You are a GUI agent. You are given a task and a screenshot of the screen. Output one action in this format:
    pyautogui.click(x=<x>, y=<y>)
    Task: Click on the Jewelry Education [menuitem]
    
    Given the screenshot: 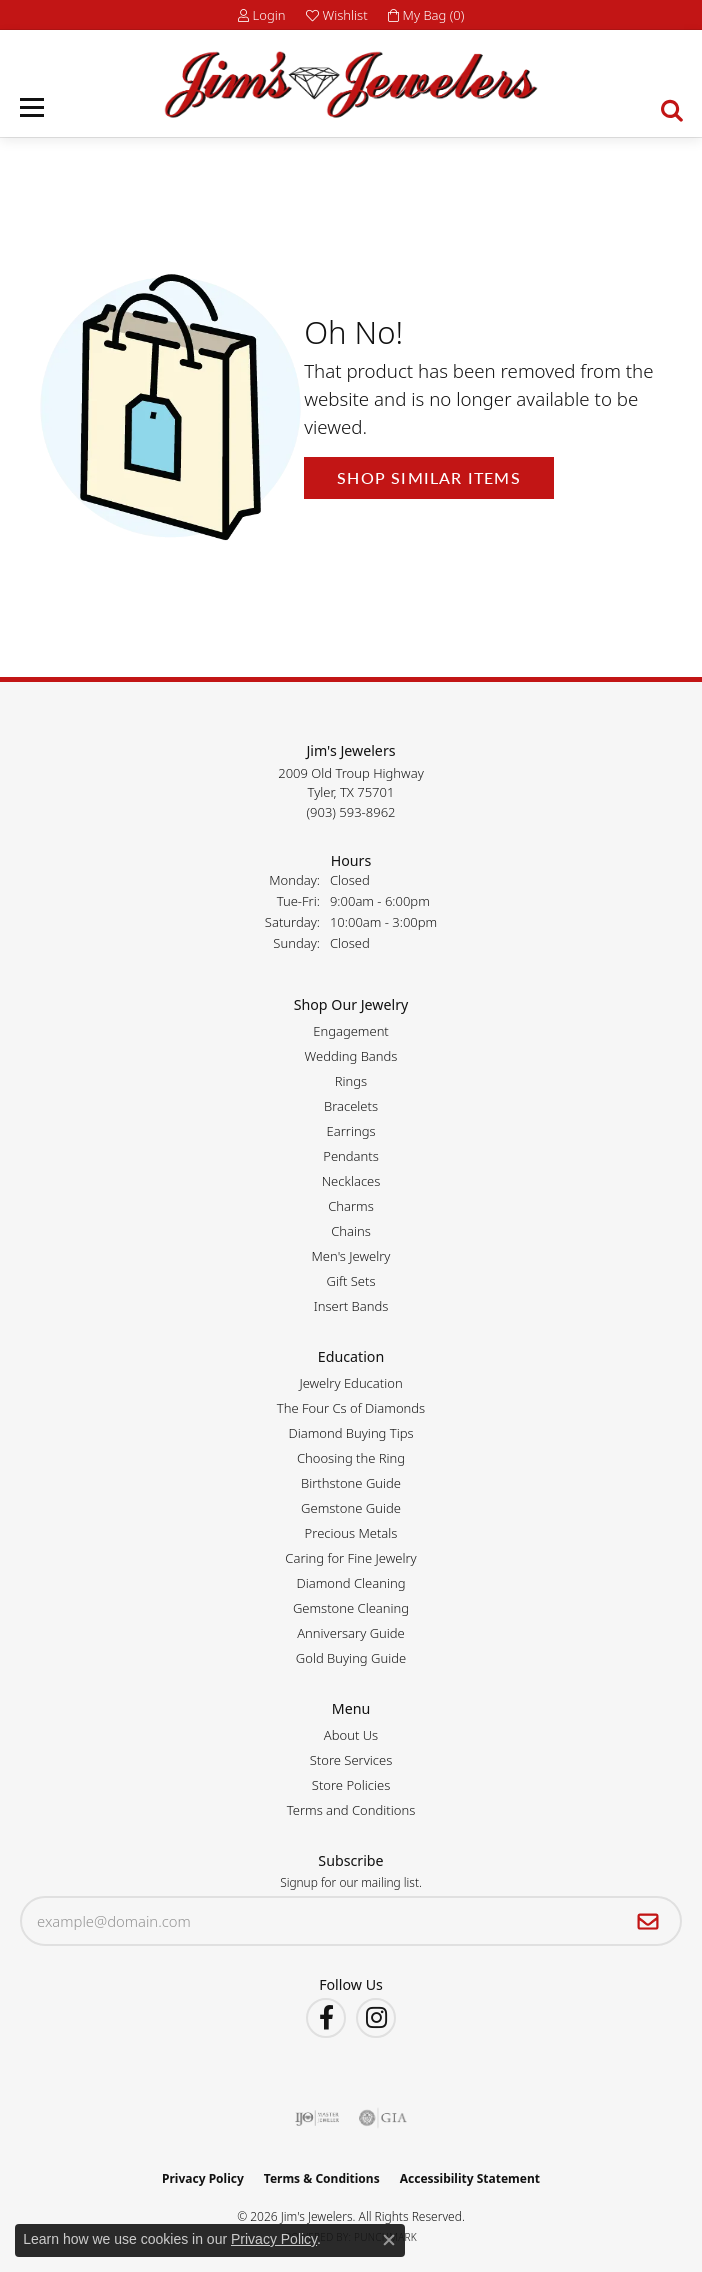 What is the action you would take?
    pyautogui.click(x=350, y=1383)
    